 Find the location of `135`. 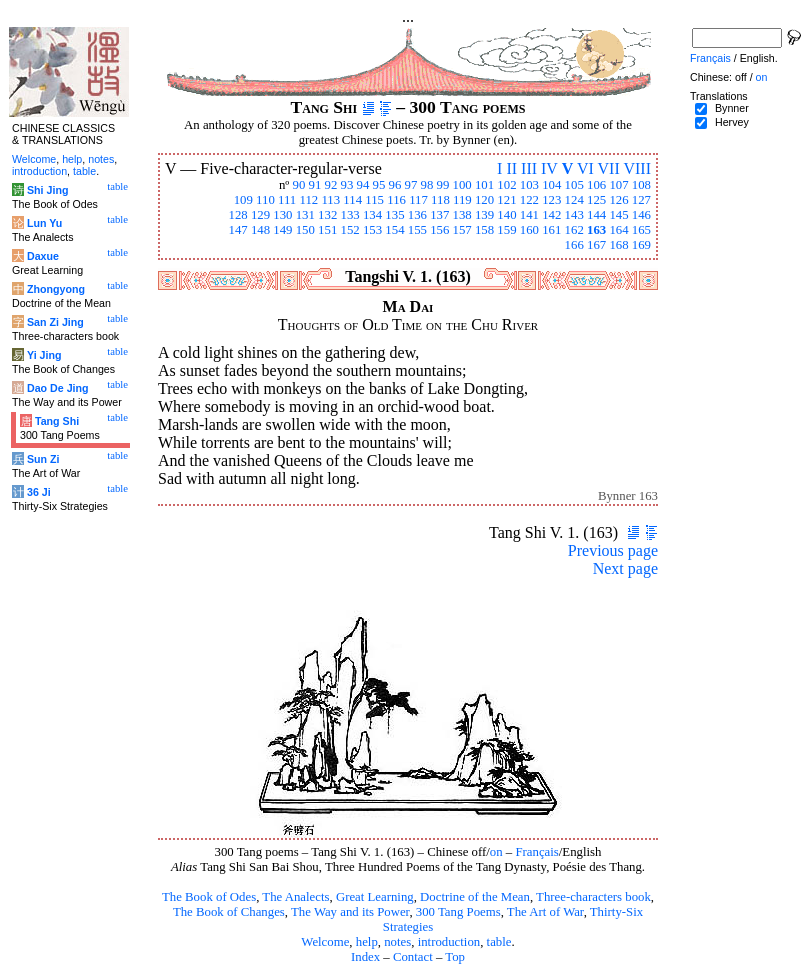

135 is located at coordinates (394, 215).